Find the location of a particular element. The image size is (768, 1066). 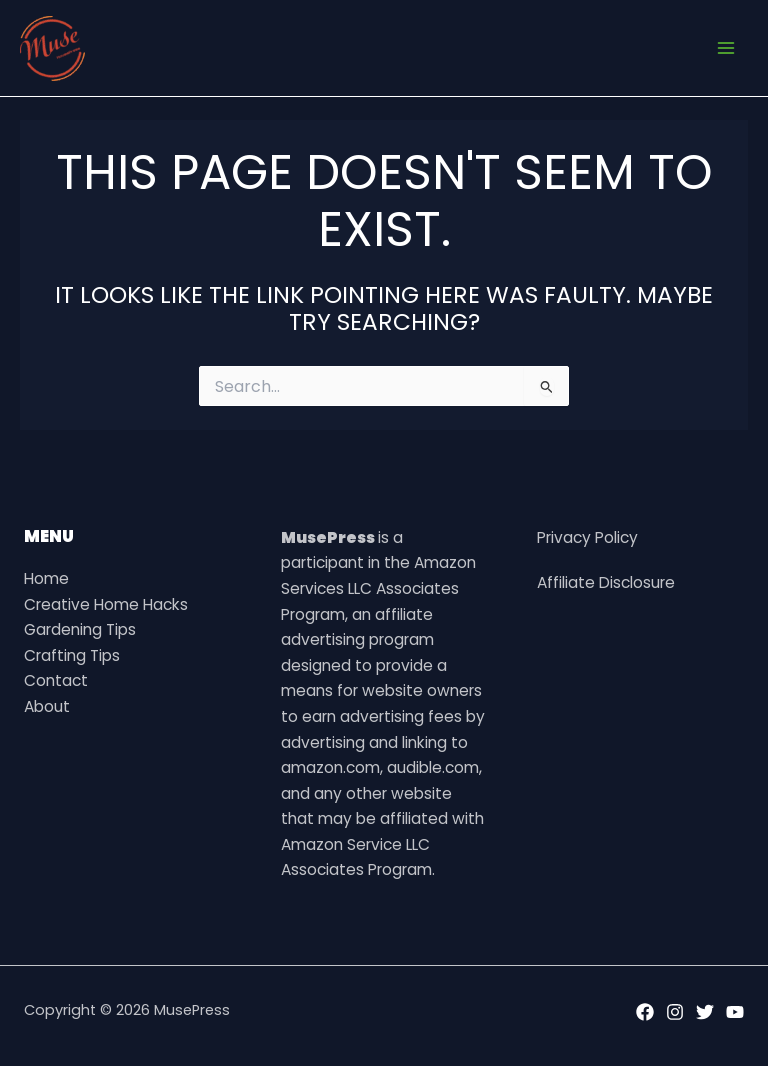

[Instagram] is located at coordinates (675, 1012).